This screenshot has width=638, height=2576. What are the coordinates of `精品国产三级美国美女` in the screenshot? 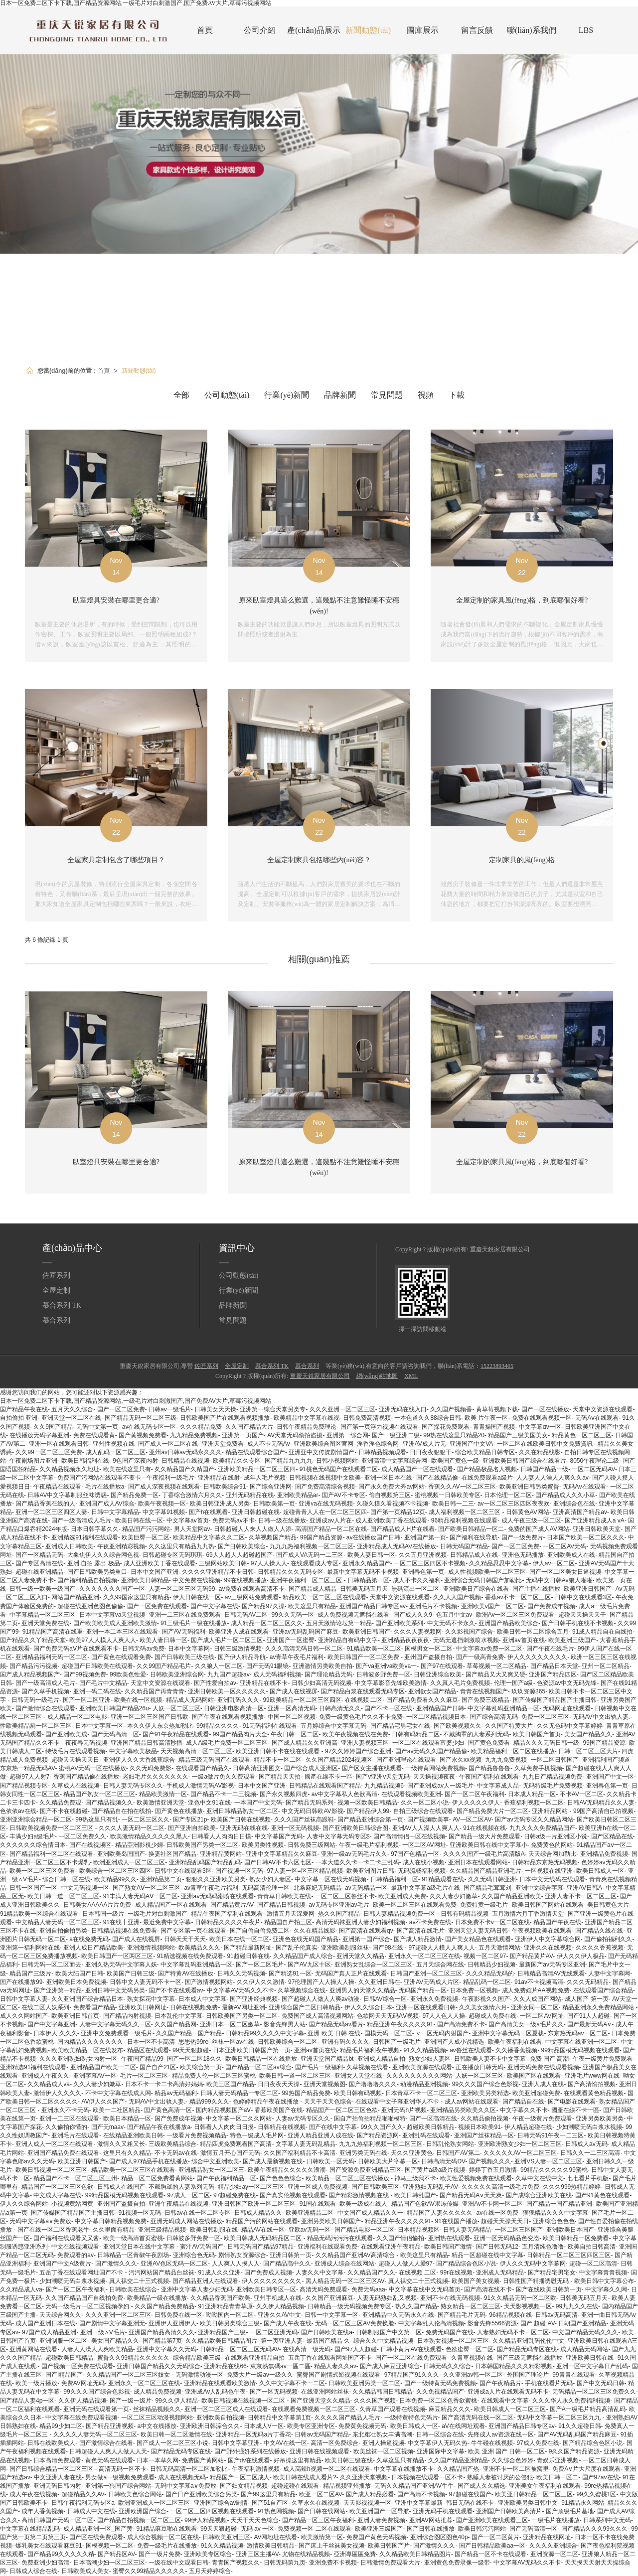 It's located at (518, 1435).